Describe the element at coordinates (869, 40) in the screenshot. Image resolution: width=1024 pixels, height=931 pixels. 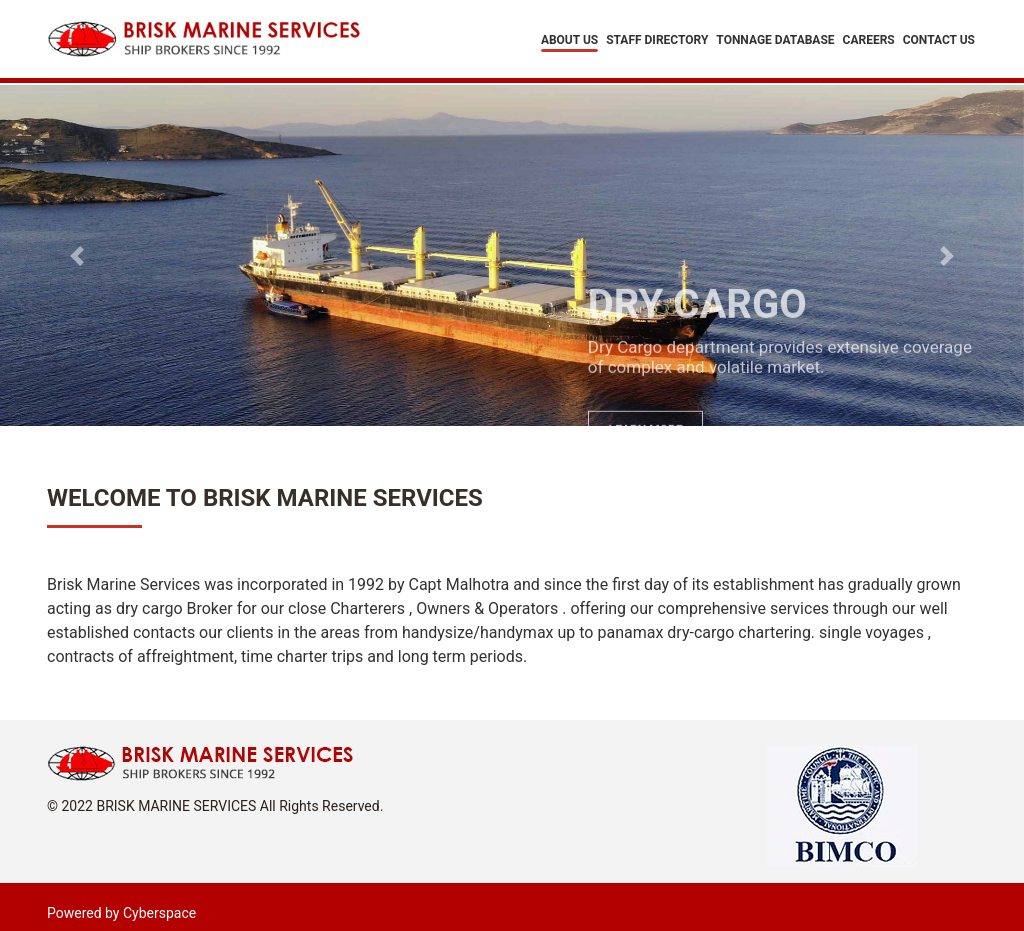
I see `Careers` at that location.